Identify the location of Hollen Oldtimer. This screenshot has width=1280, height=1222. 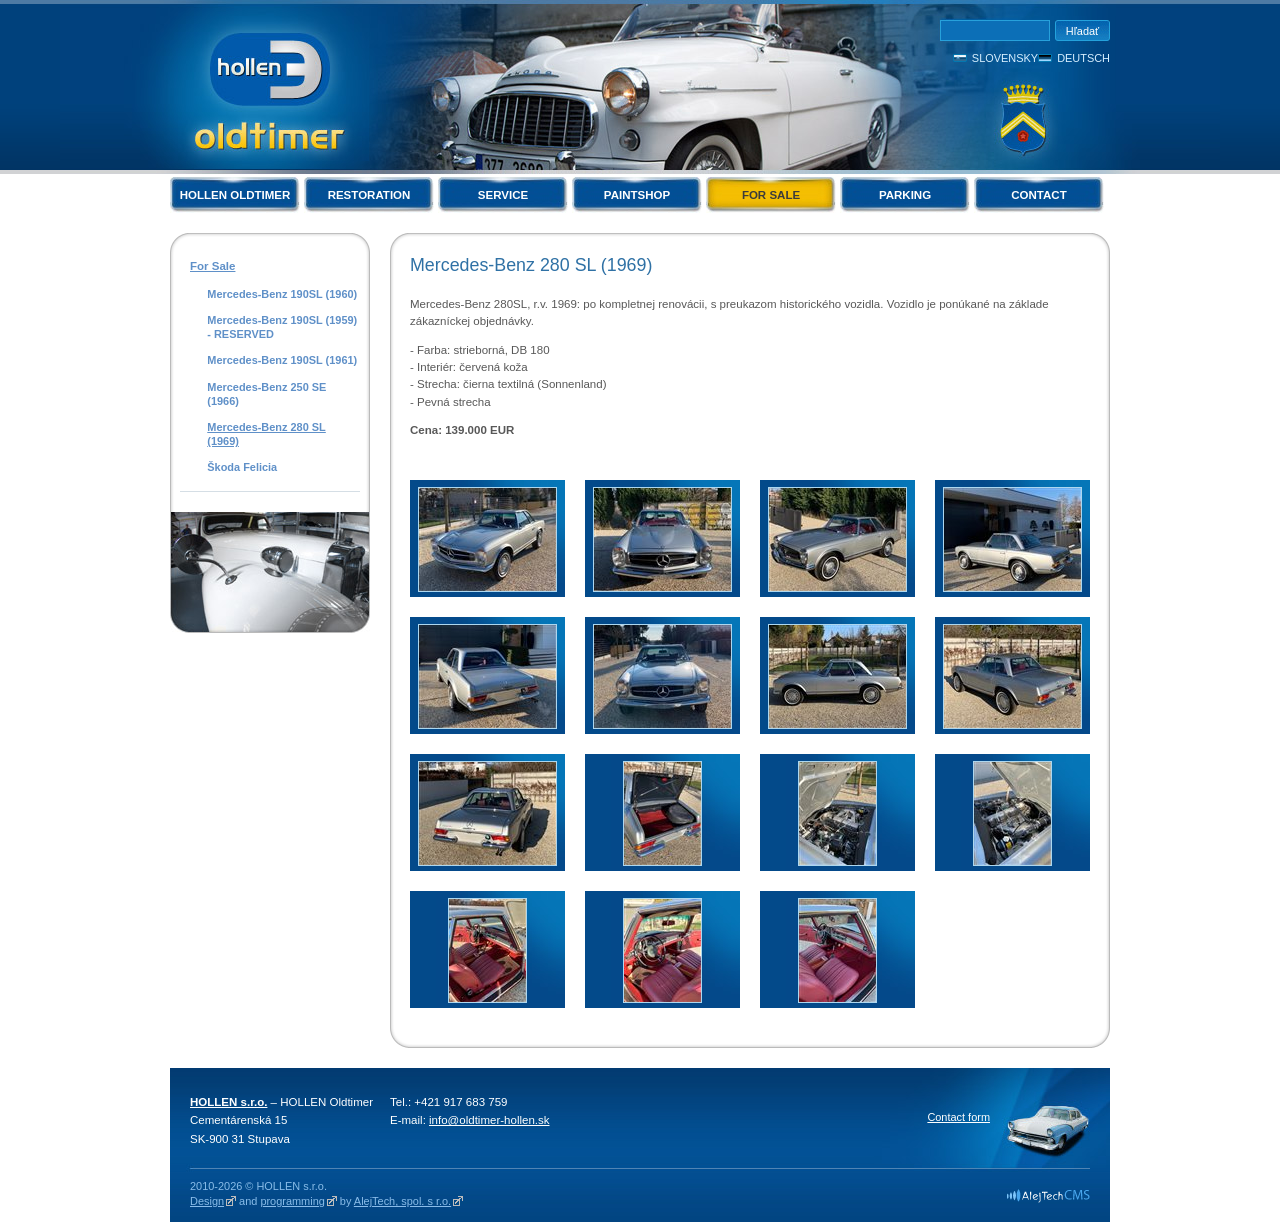
(235, 195).